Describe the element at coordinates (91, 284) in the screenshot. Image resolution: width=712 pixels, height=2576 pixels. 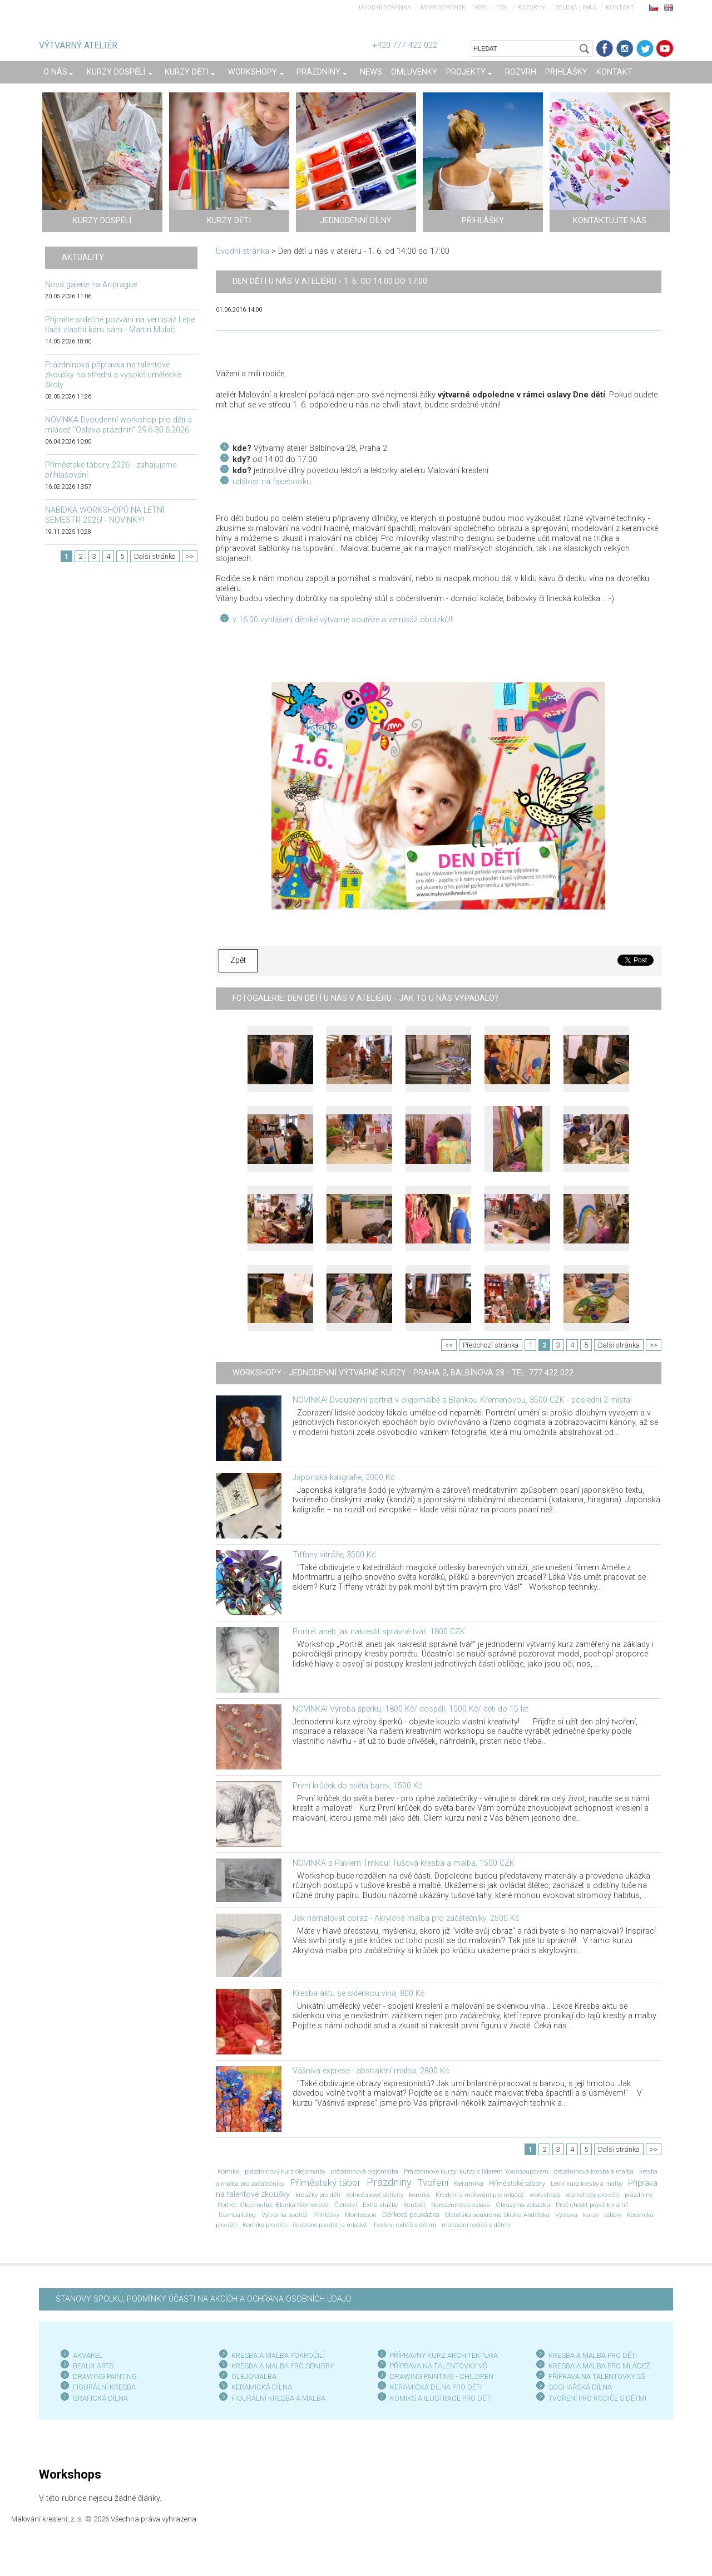
I see `Nová galerie na Artprague` at that location.